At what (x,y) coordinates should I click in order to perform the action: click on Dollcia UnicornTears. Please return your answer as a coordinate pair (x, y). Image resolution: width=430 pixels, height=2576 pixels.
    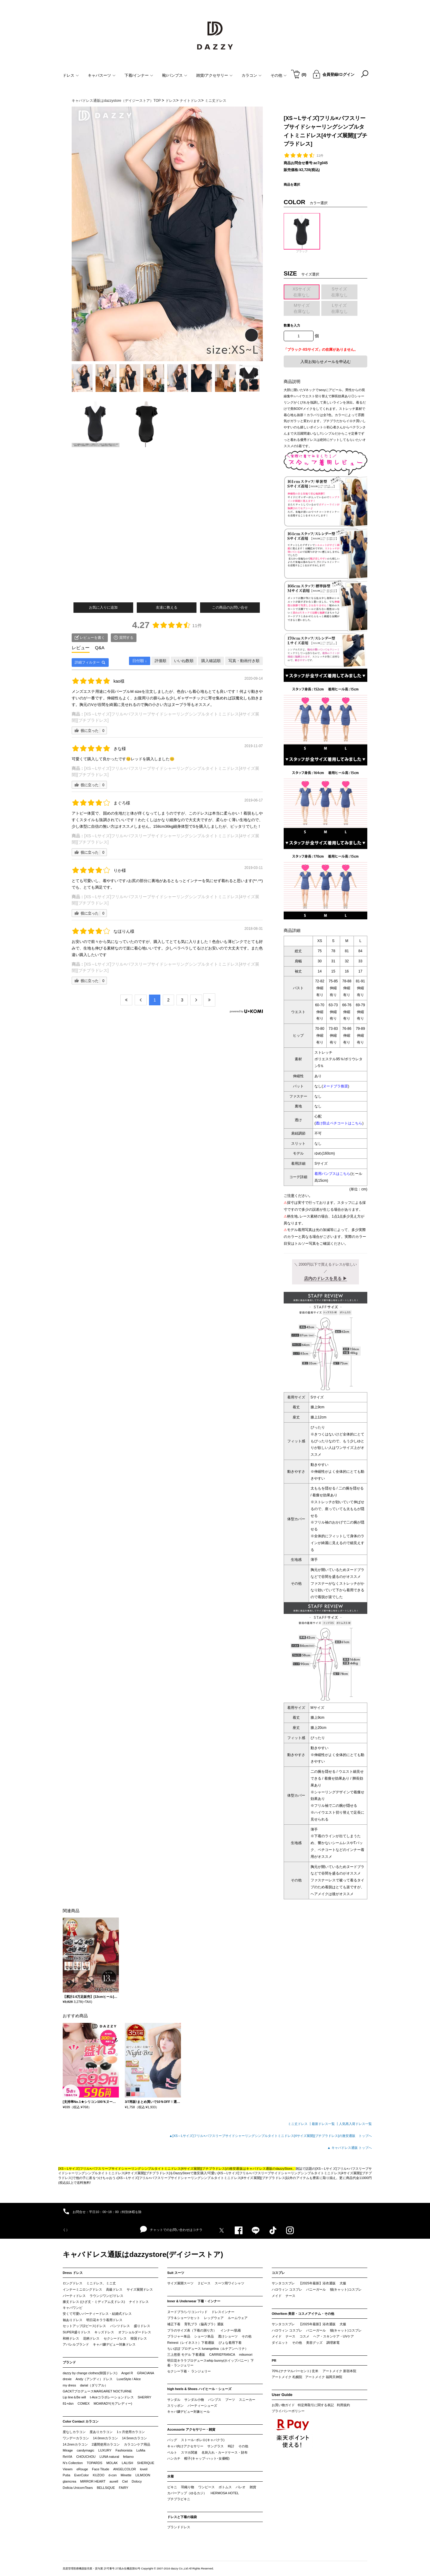
    Looking at the image, I should click on (78, 2487).